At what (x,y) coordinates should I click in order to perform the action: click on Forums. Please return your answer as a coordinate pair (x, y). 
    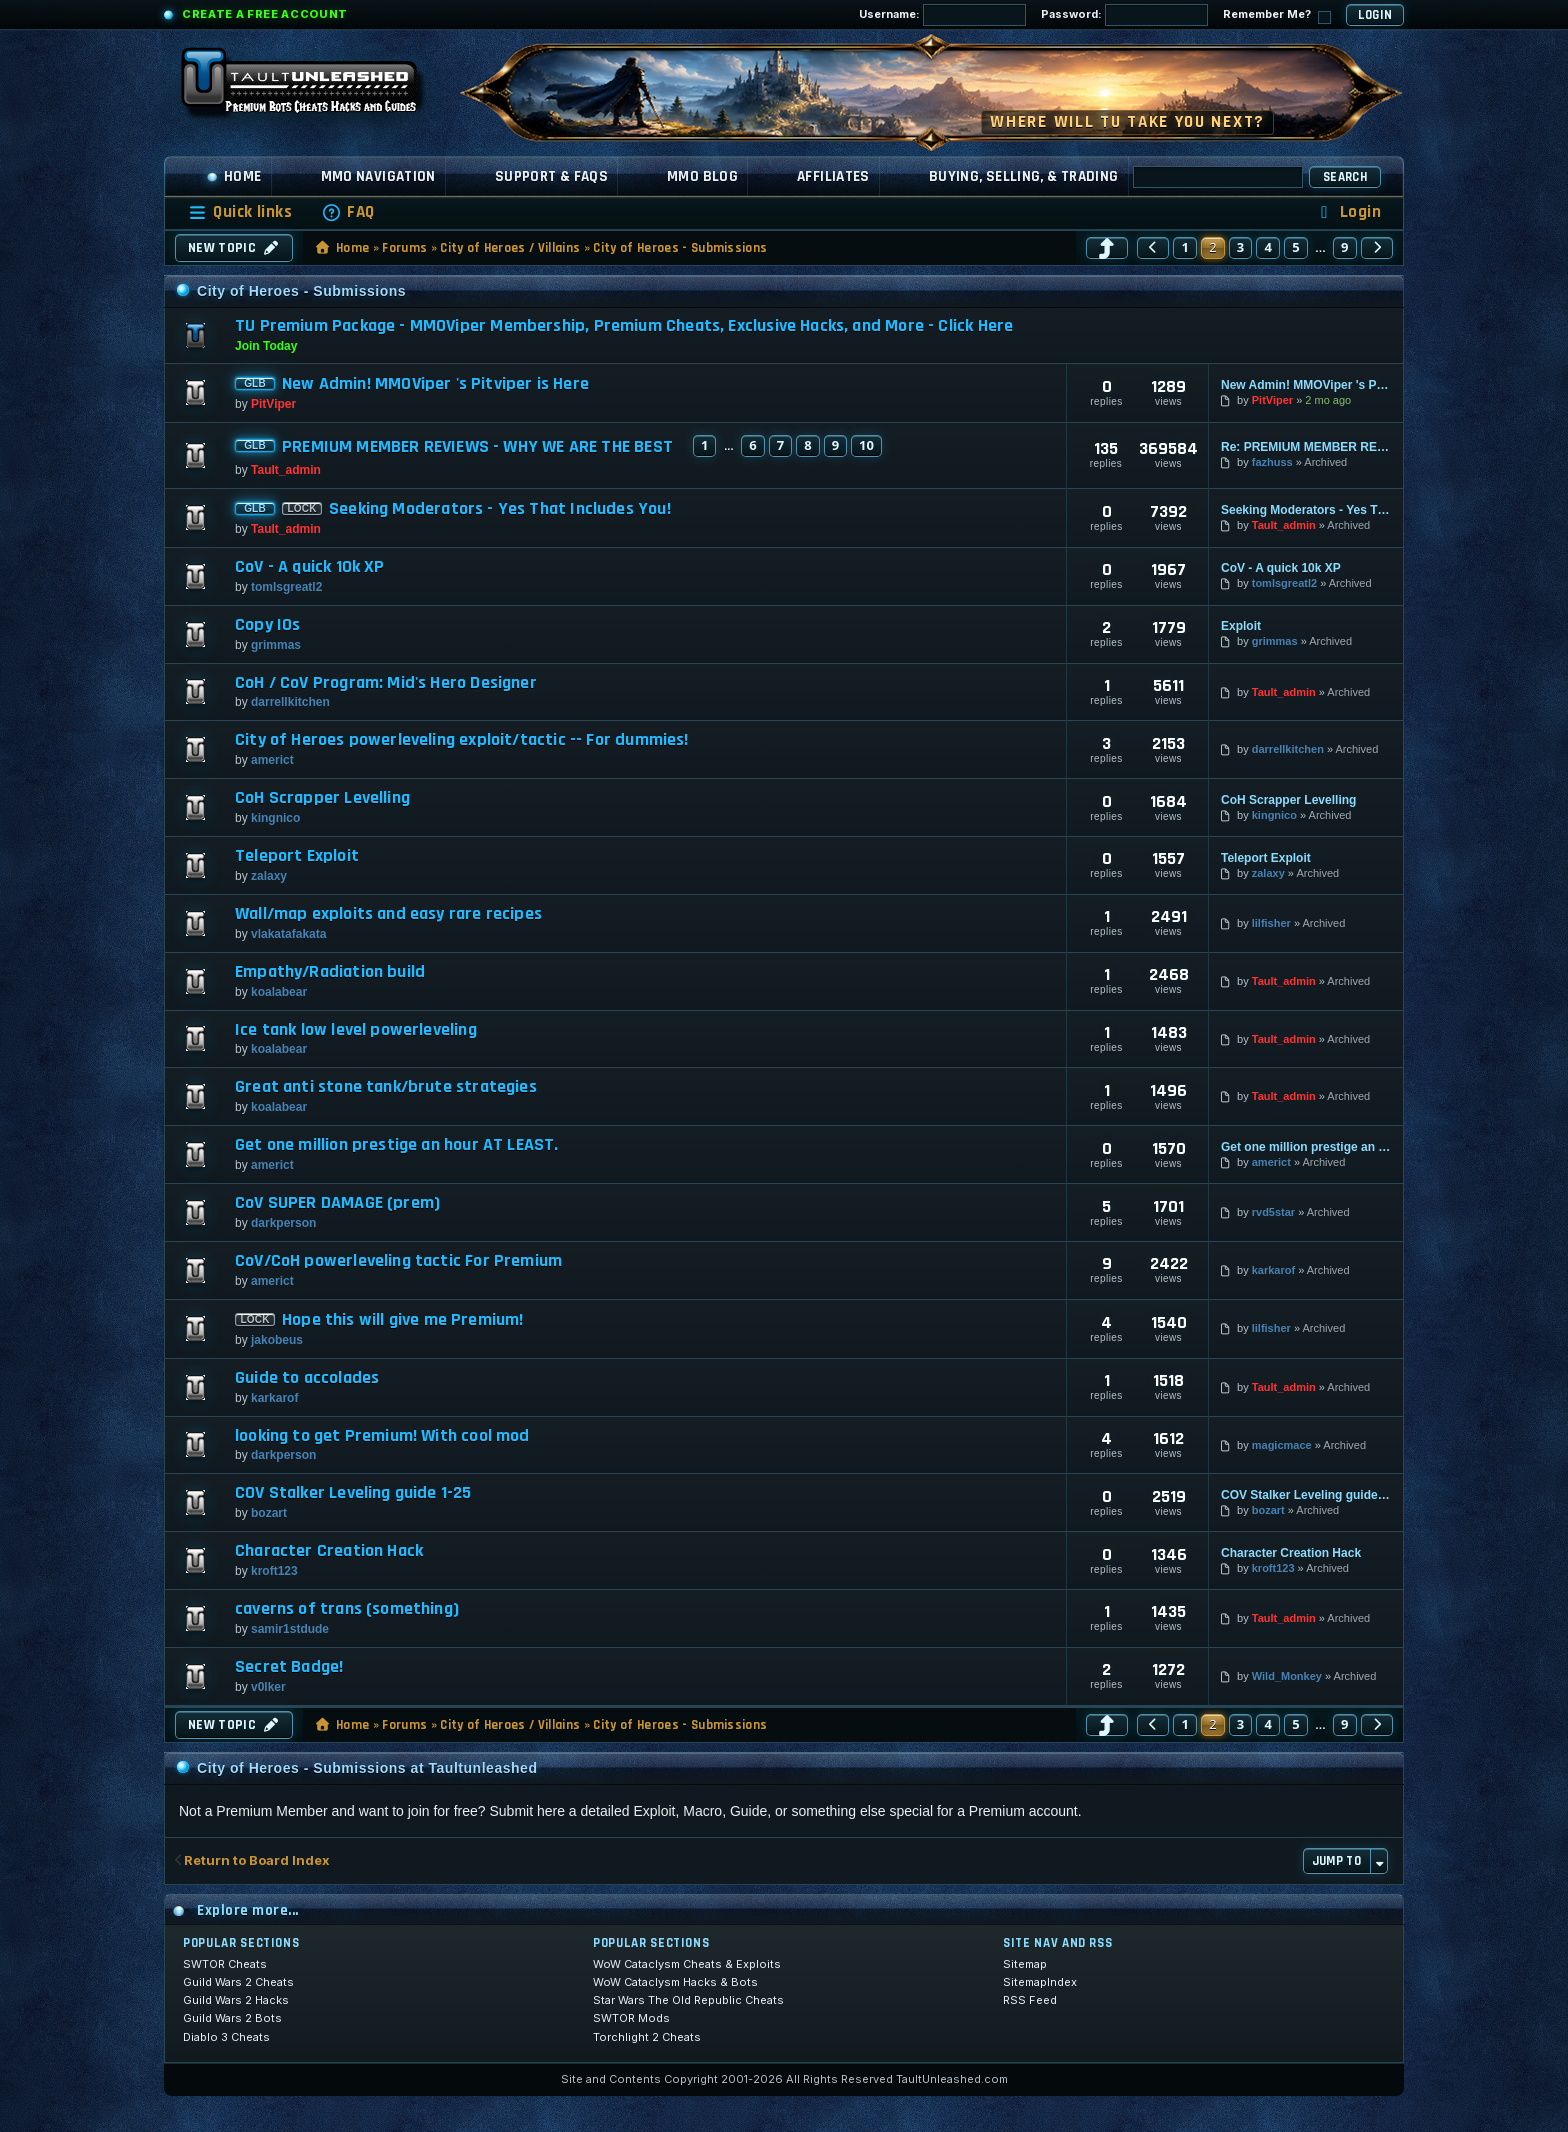
    Looking at the image, I should click on (404, 248).